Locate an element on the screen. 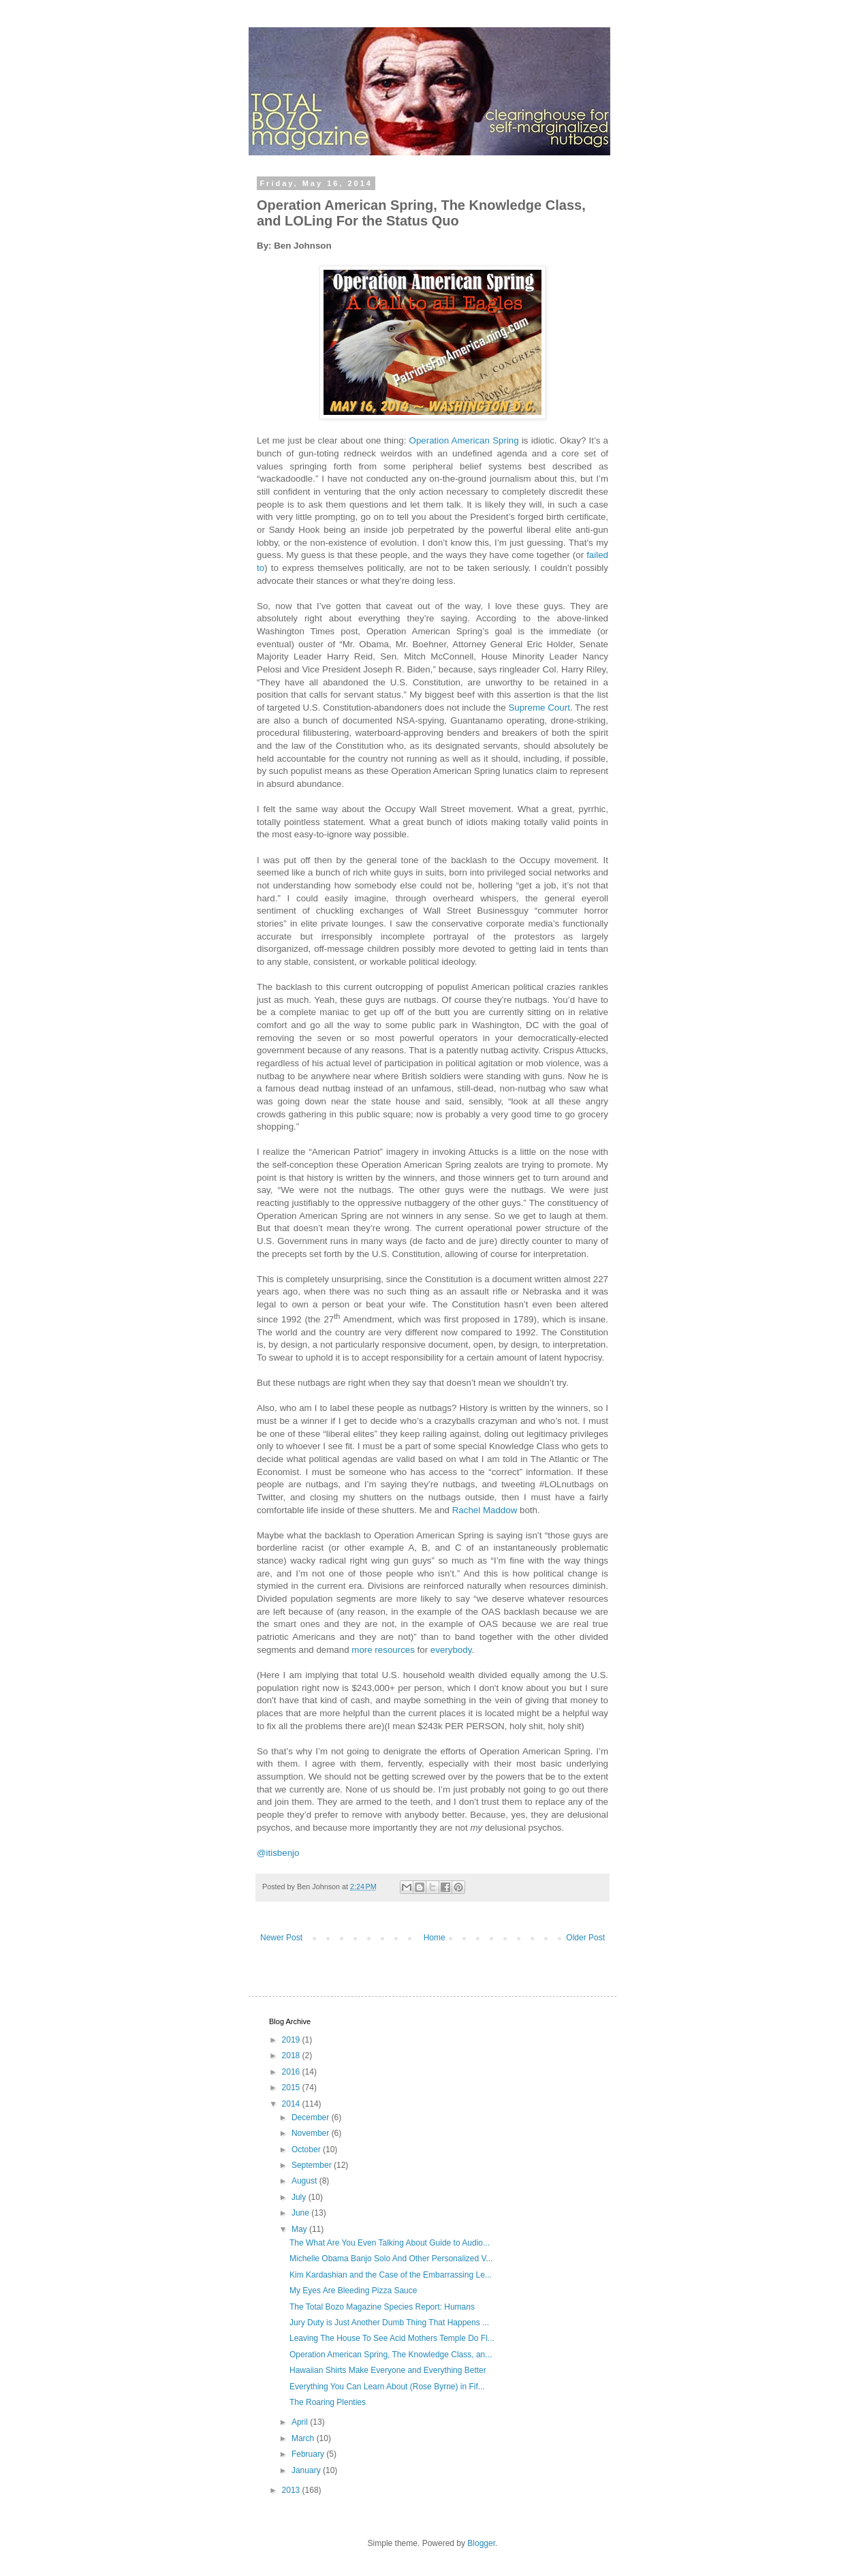 Image resolution: width=865 pixels, height=2576 pixels. July is located at coordinates (300, 2197).